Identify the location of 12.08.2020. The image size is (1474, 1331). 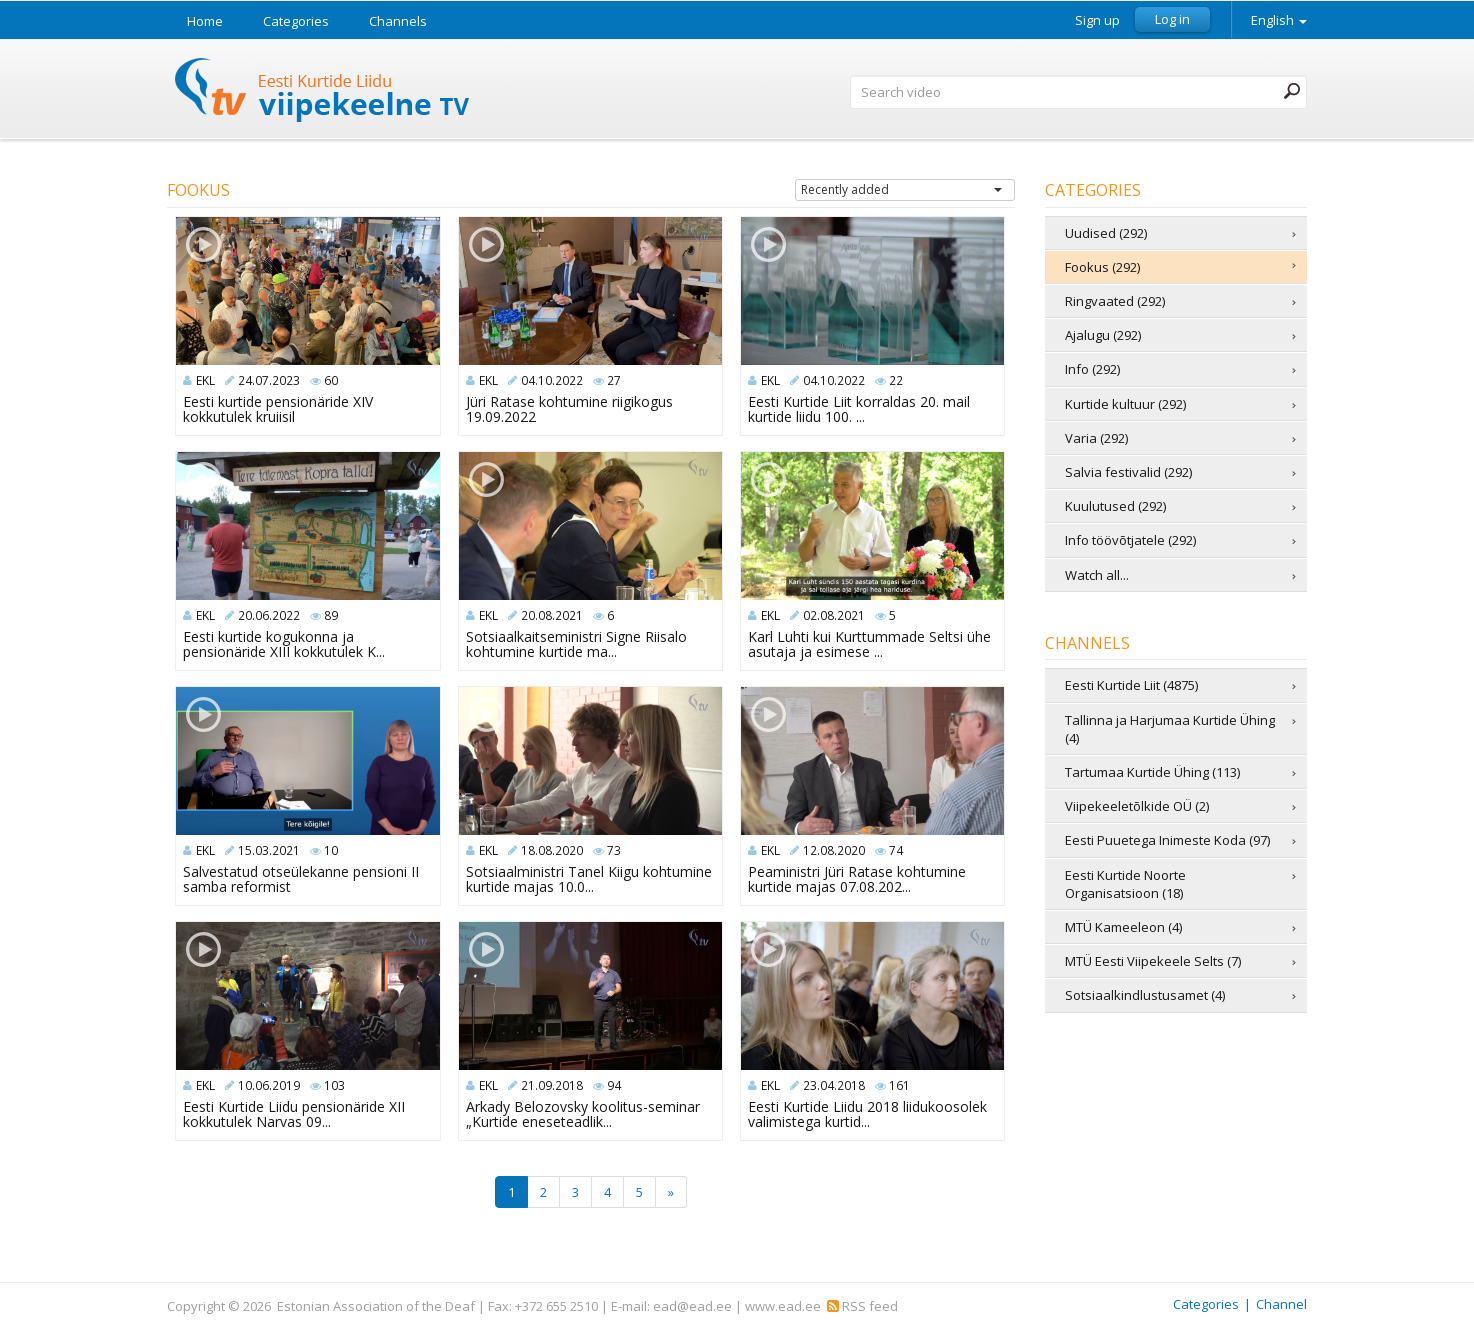
(834, 850).